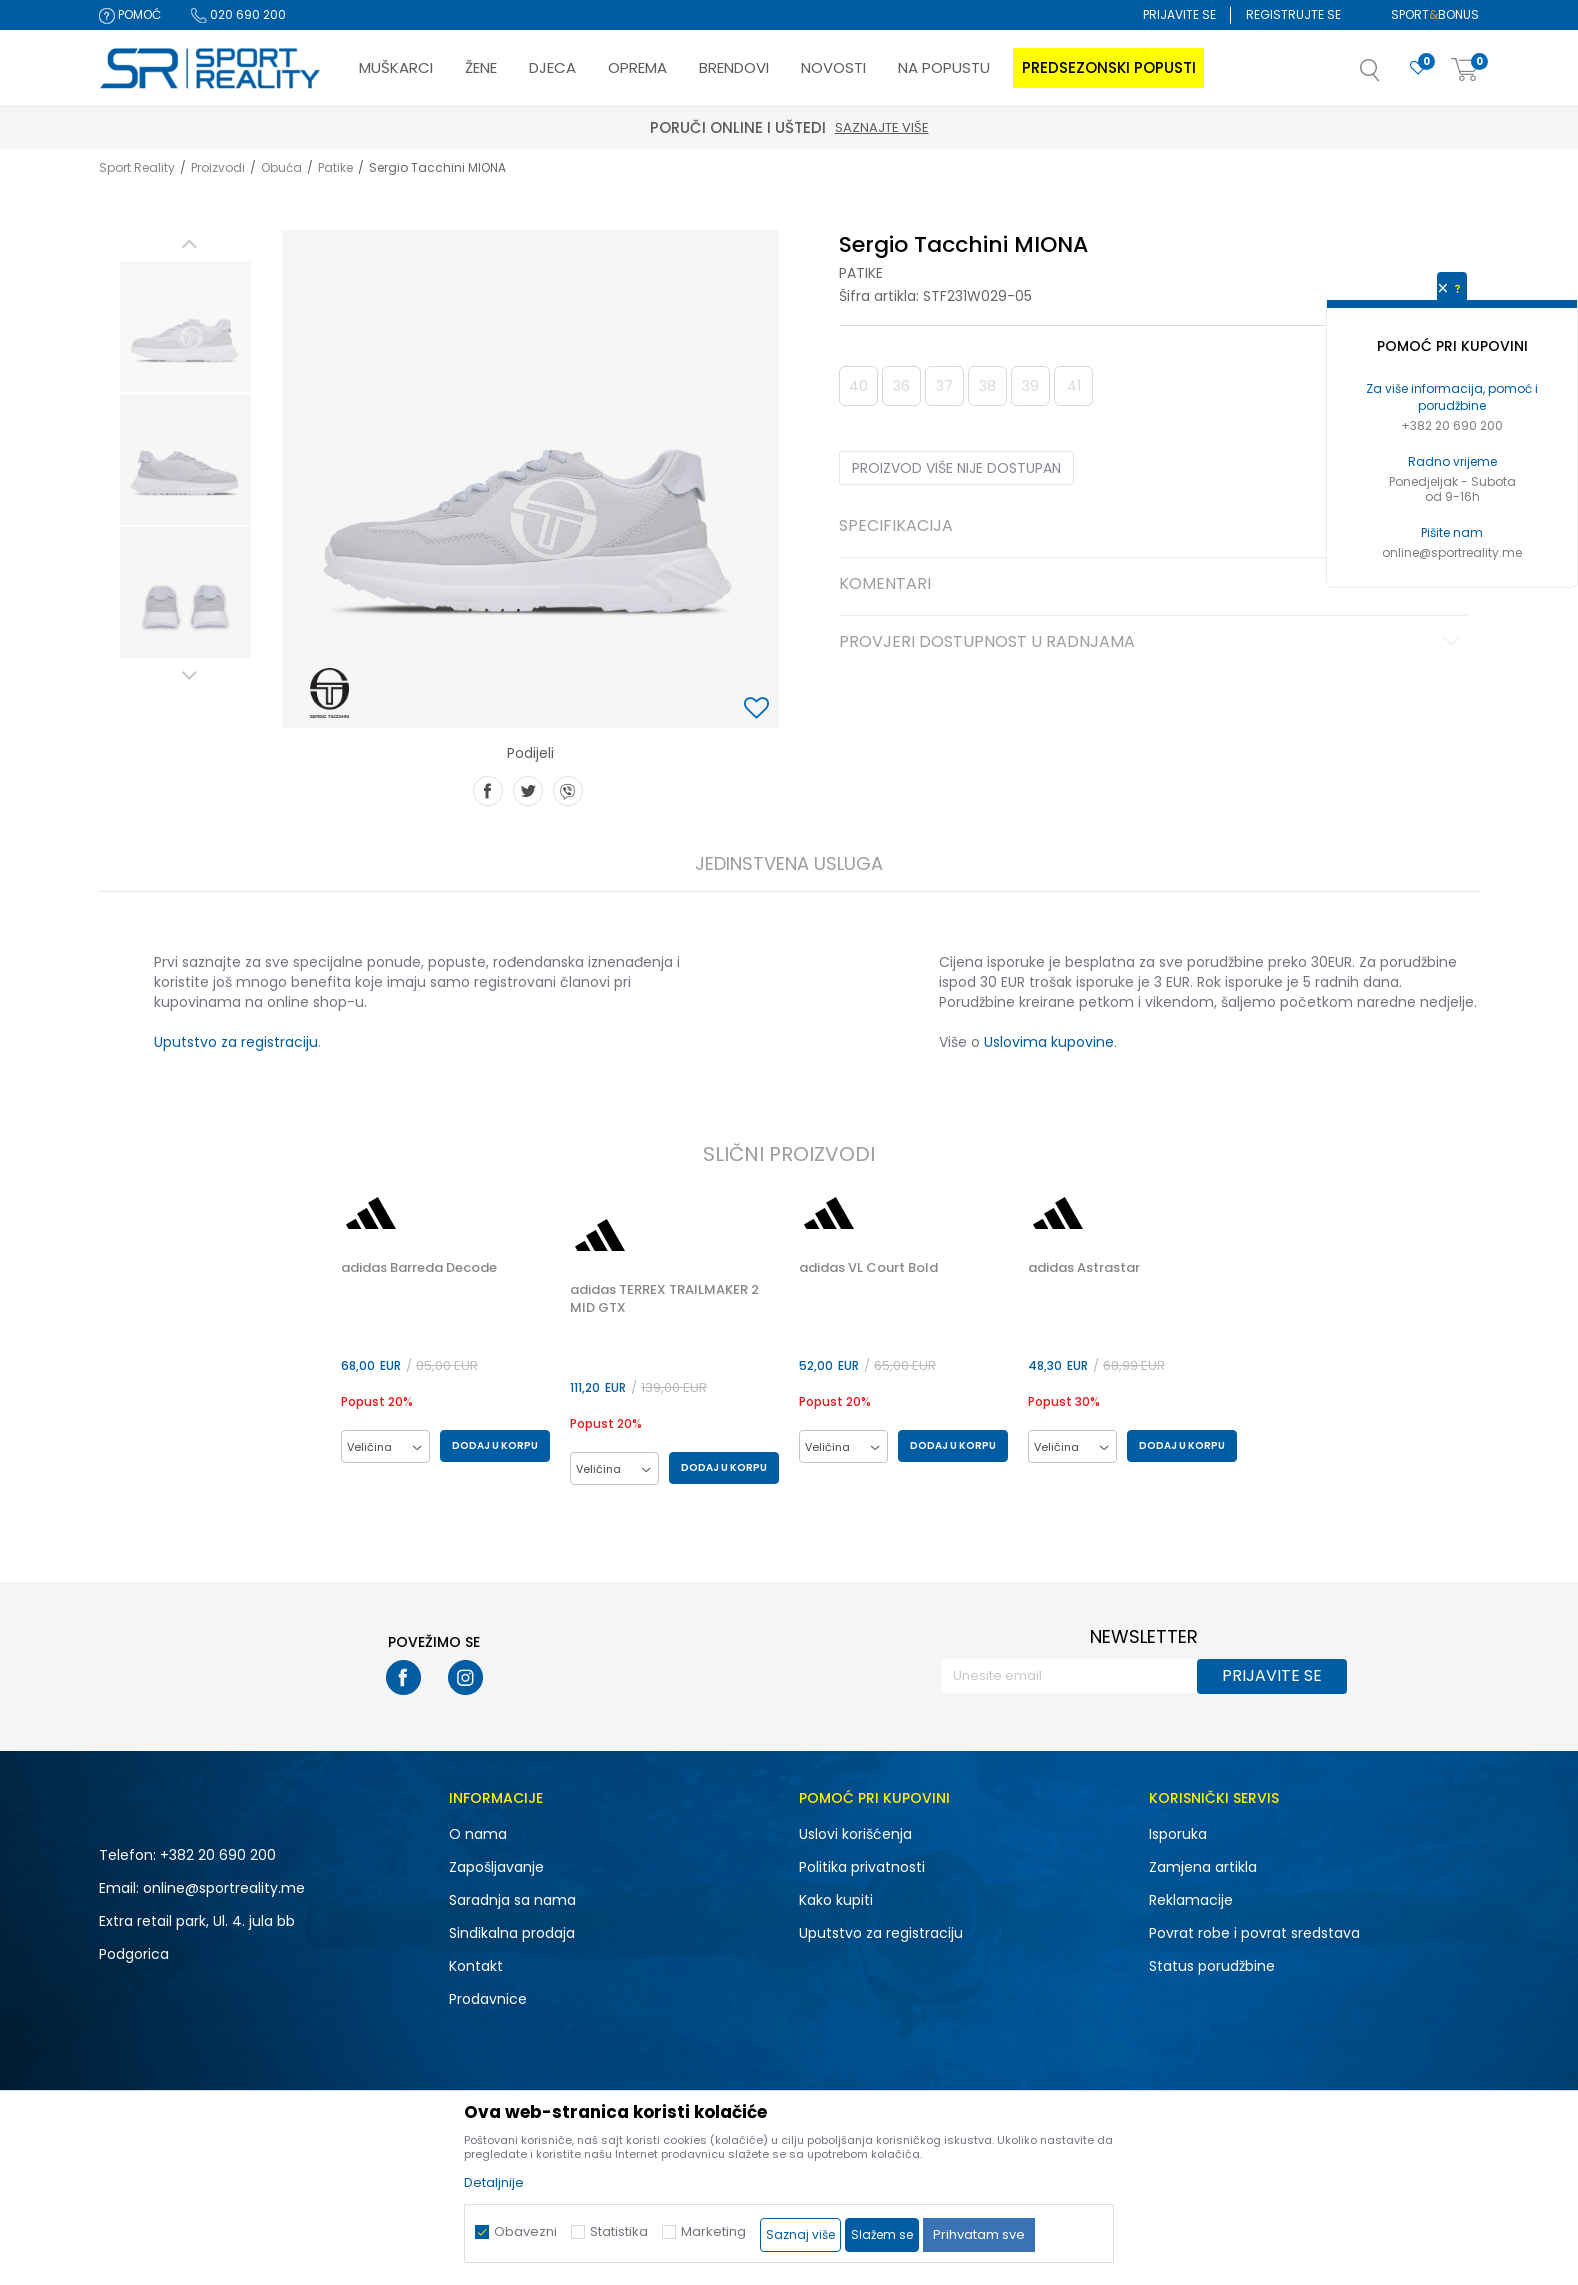 The width and height of the screenshot is (1578, 2285). I want to click on 37 [button], so click(944, 386).